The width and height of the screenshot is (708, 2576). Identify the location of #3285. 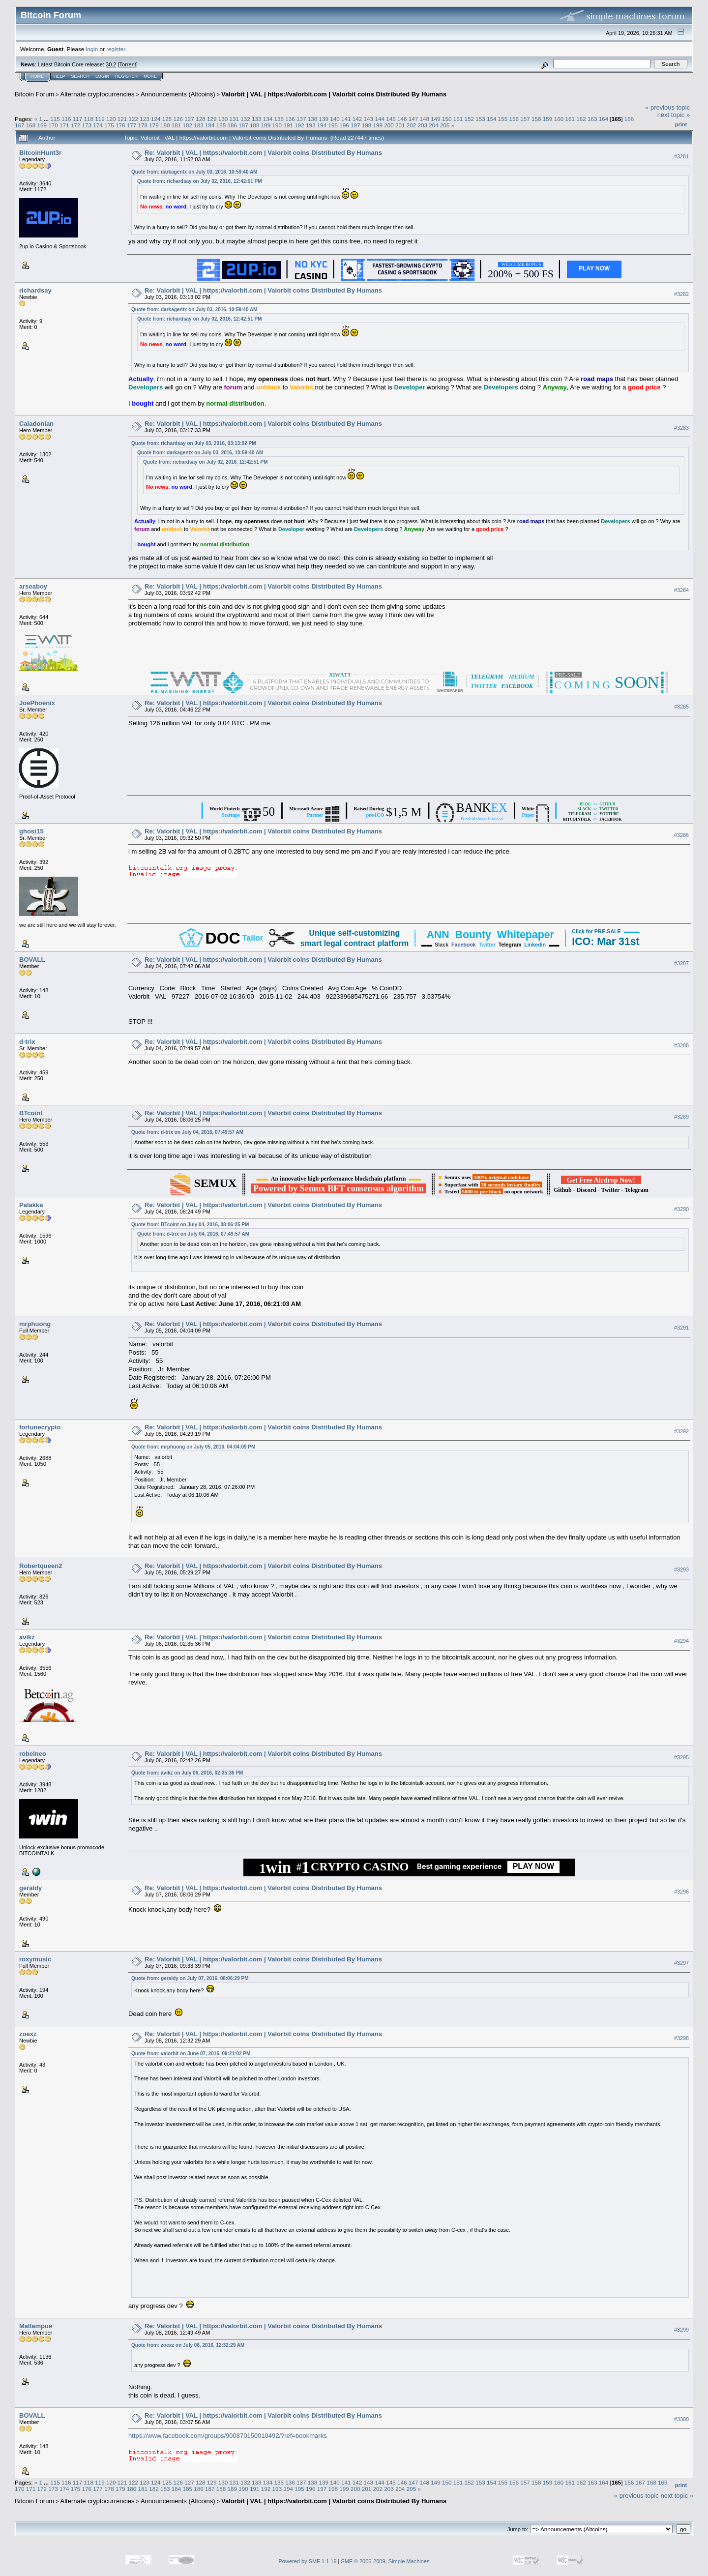
(681, 707).